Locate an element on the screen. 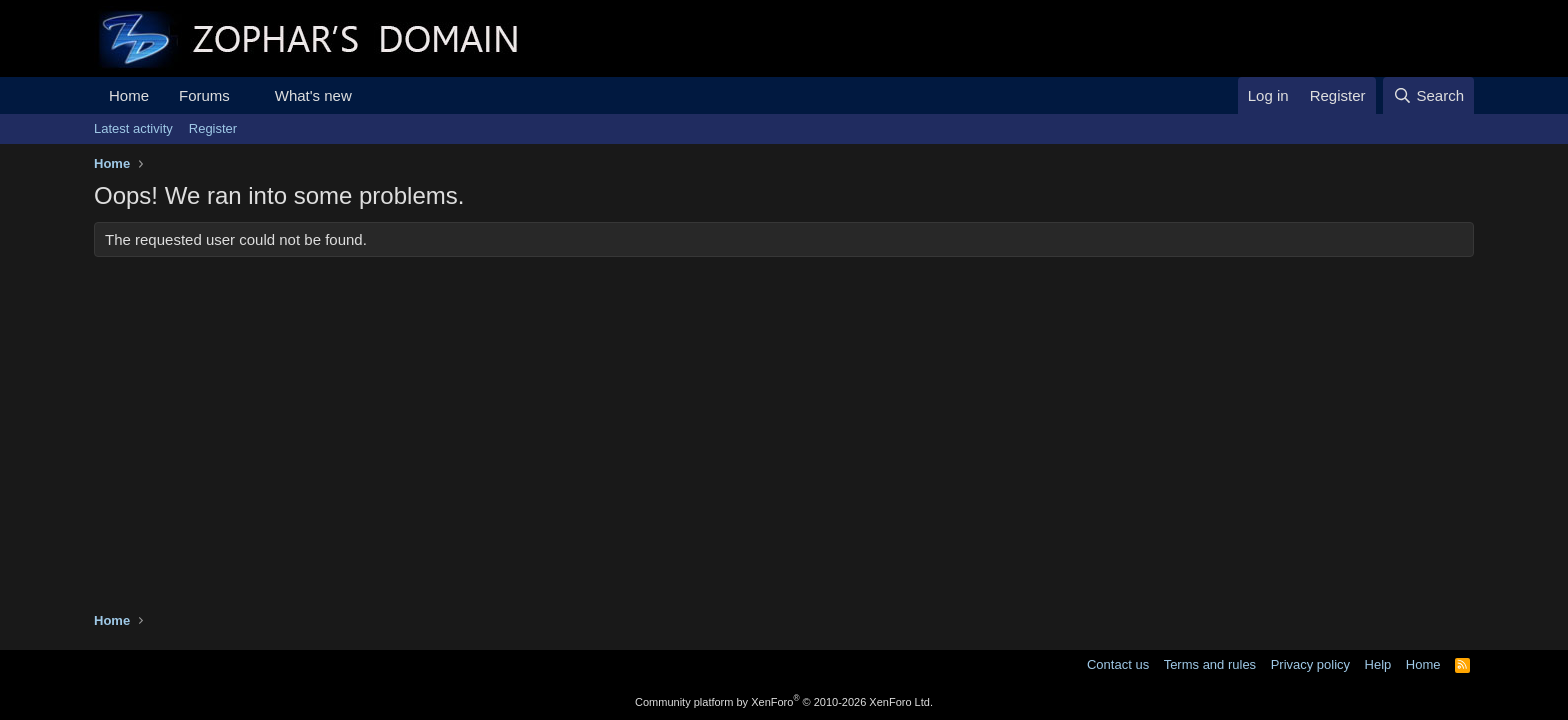 Image resolution: width=1568 pixels, height=720 pixels. What's new is located at coordinates (313, 95).